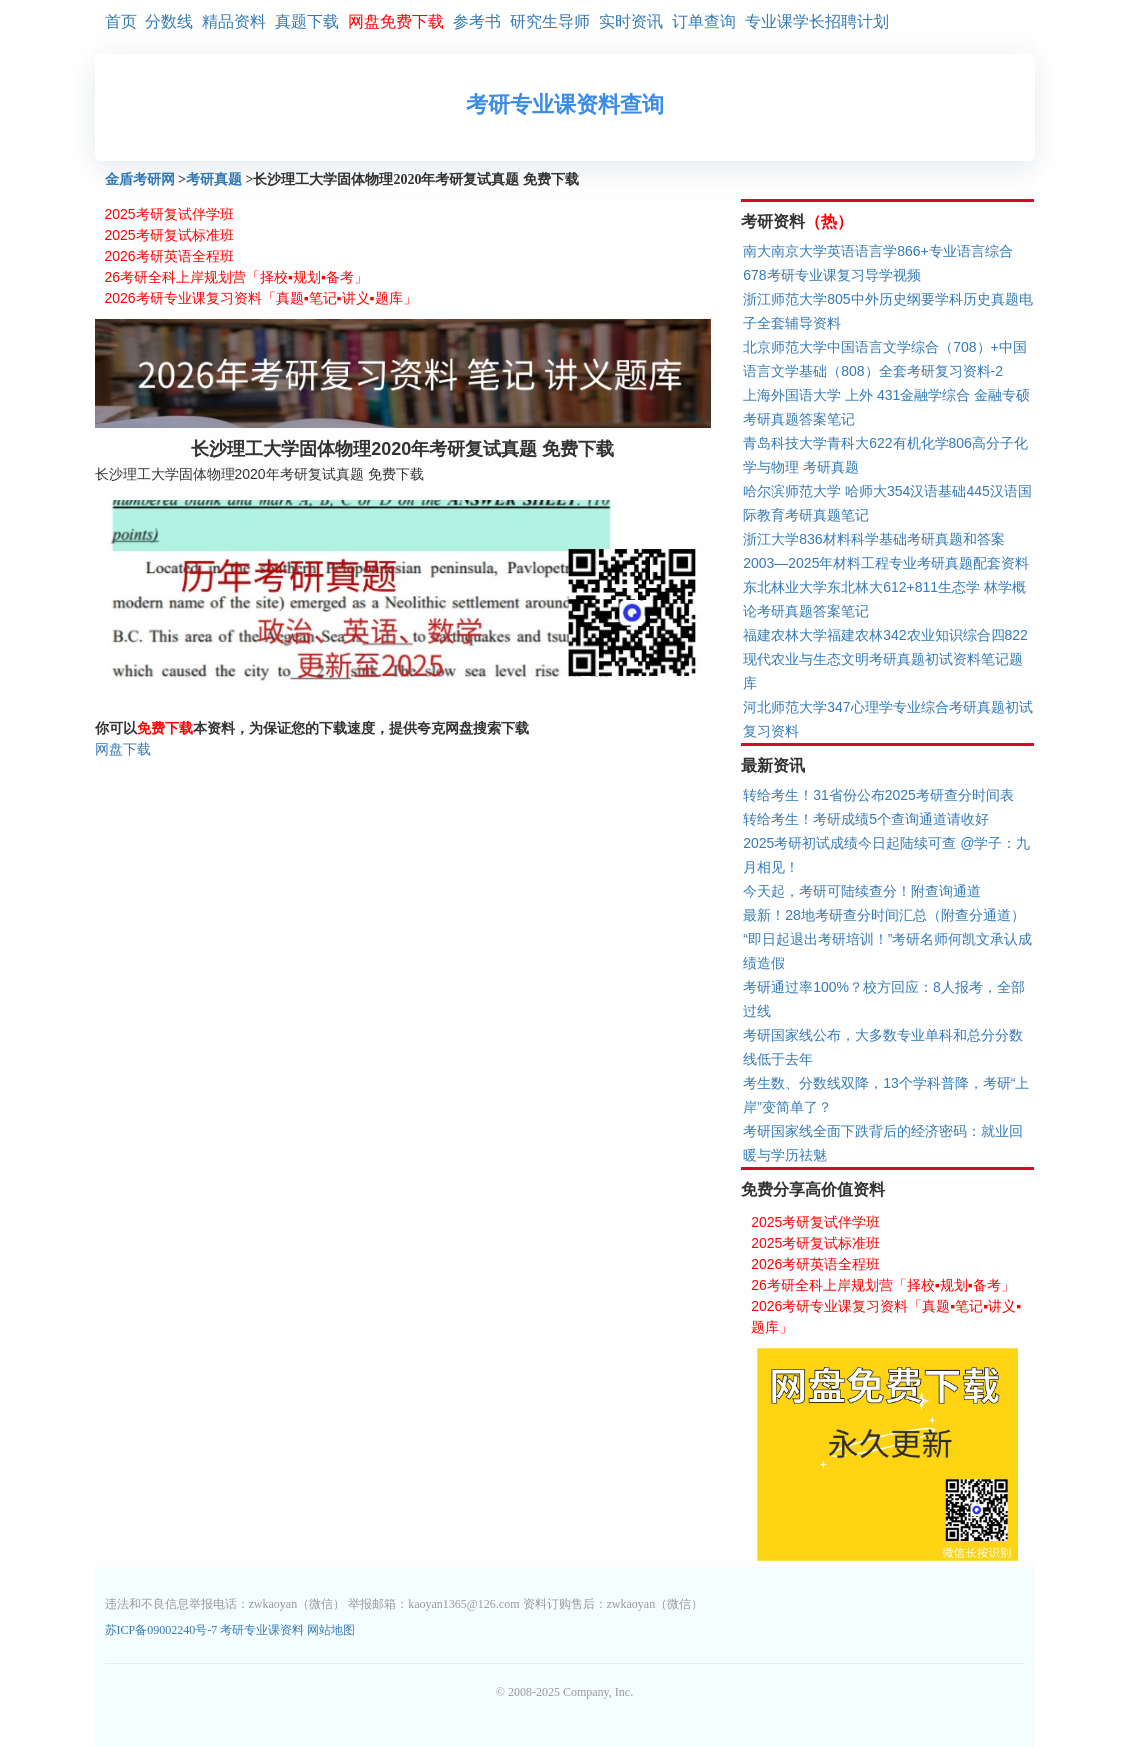  What do you see at coordinates (884, 915) in the screenshot?
I see `最新！28地考研查分时间汇总（附查分通道）` at bounding box center [884, 915].